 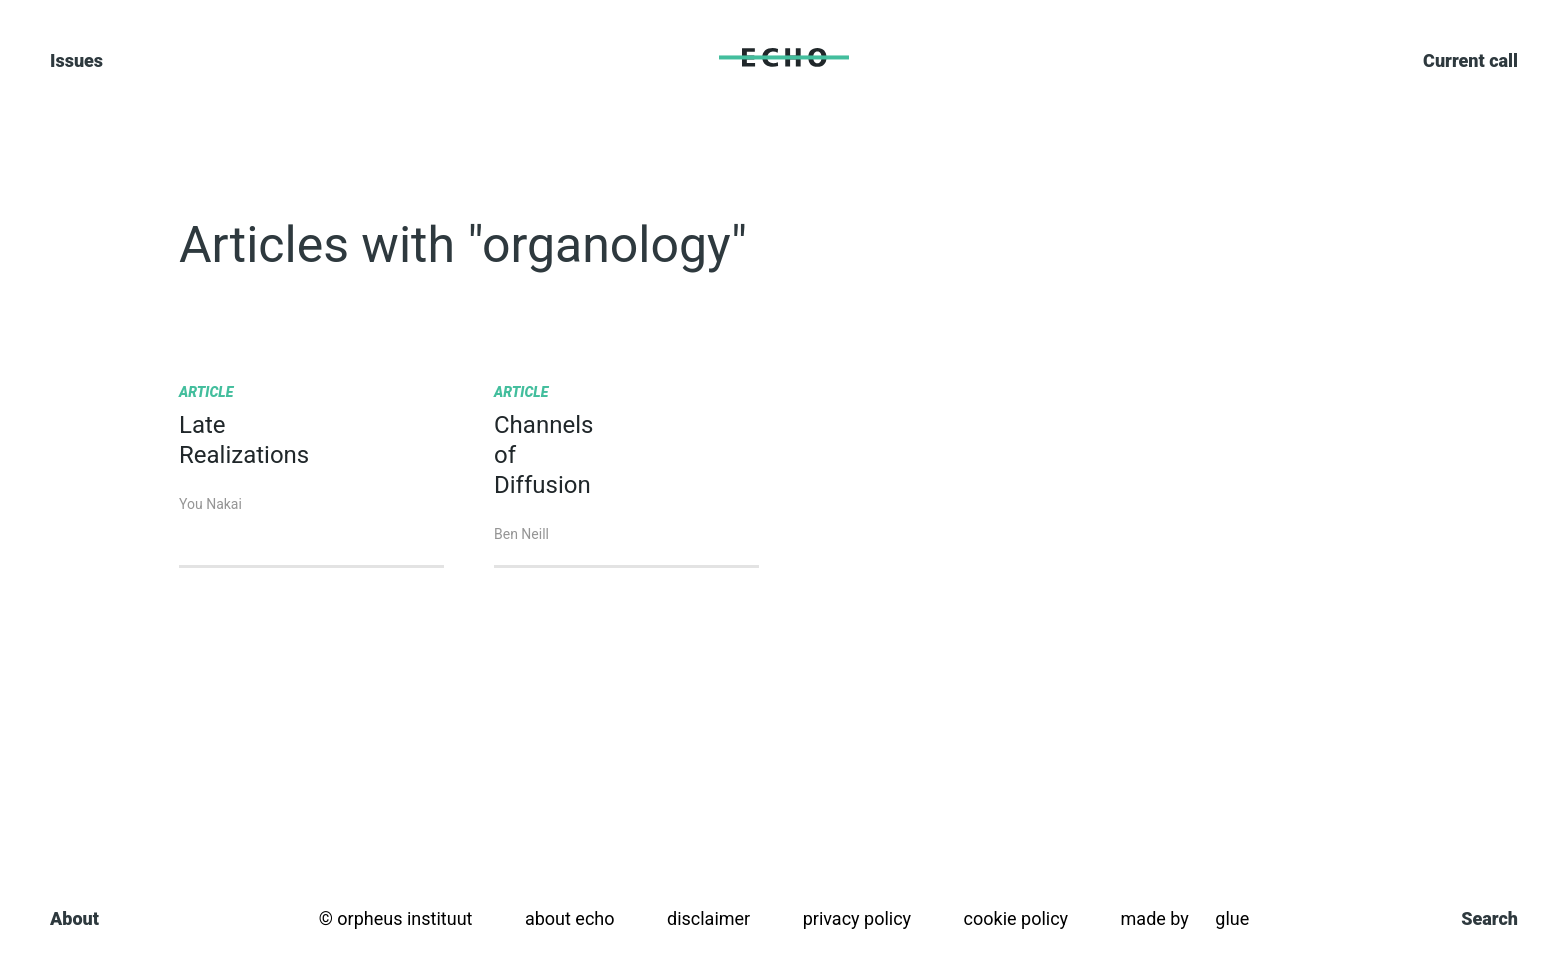 I want to click on About Echo, so click(x=570, y=918).